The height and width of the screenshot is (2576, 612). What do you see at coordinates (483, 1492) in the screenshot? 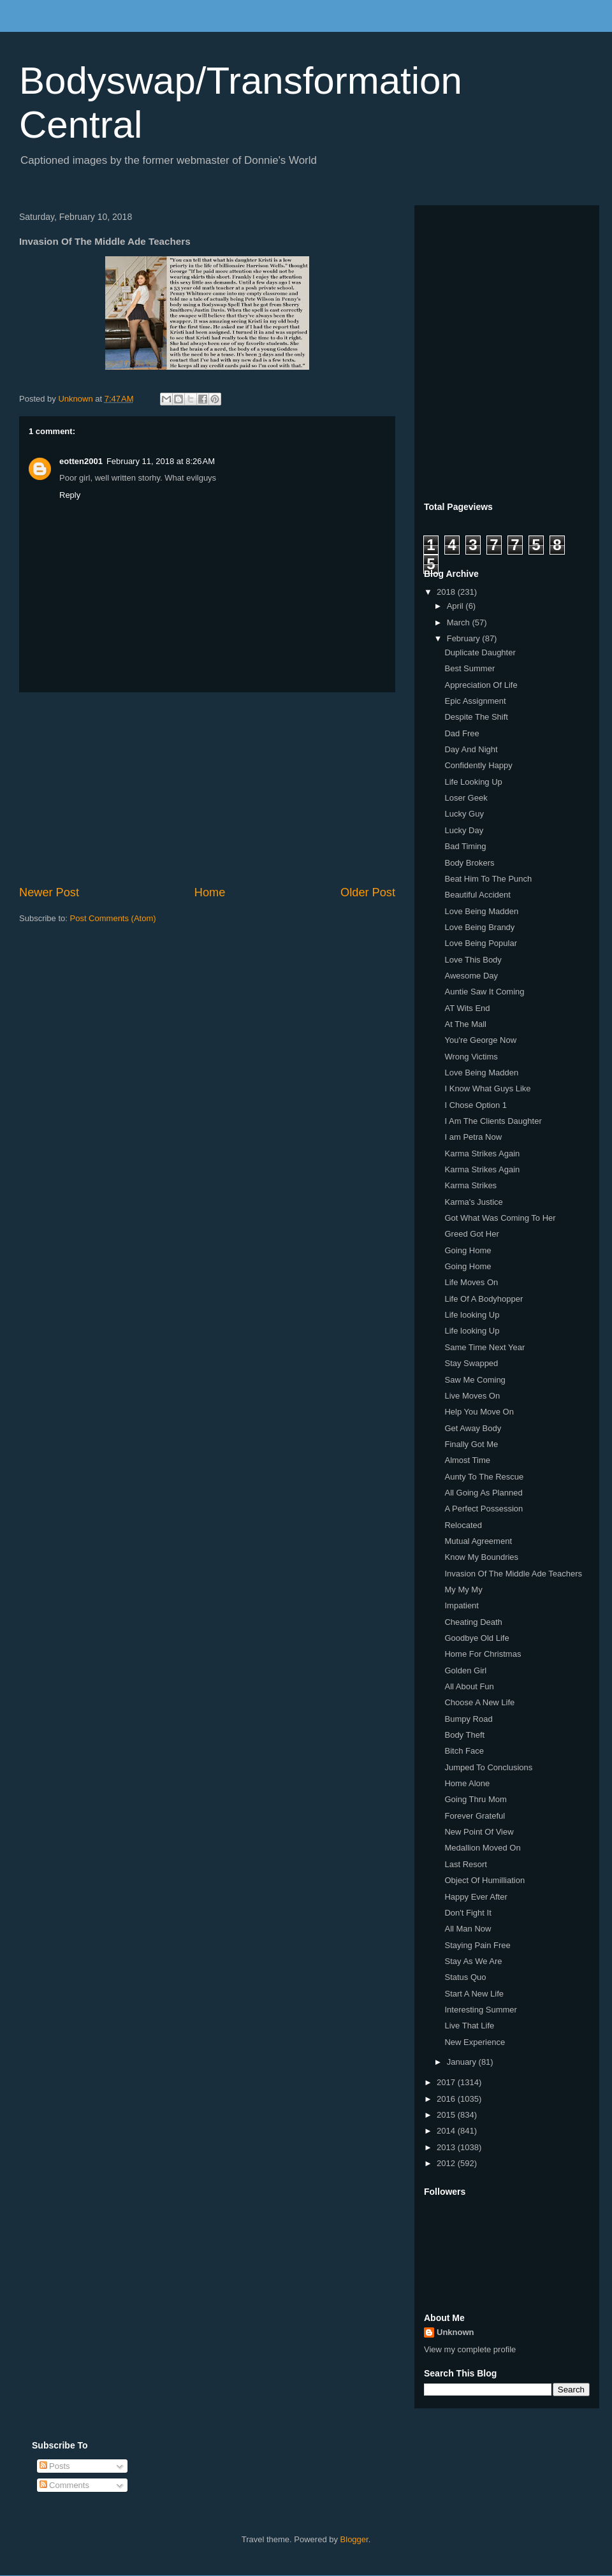
I see `All Going As Planned` at bounding box center [483, 1492].